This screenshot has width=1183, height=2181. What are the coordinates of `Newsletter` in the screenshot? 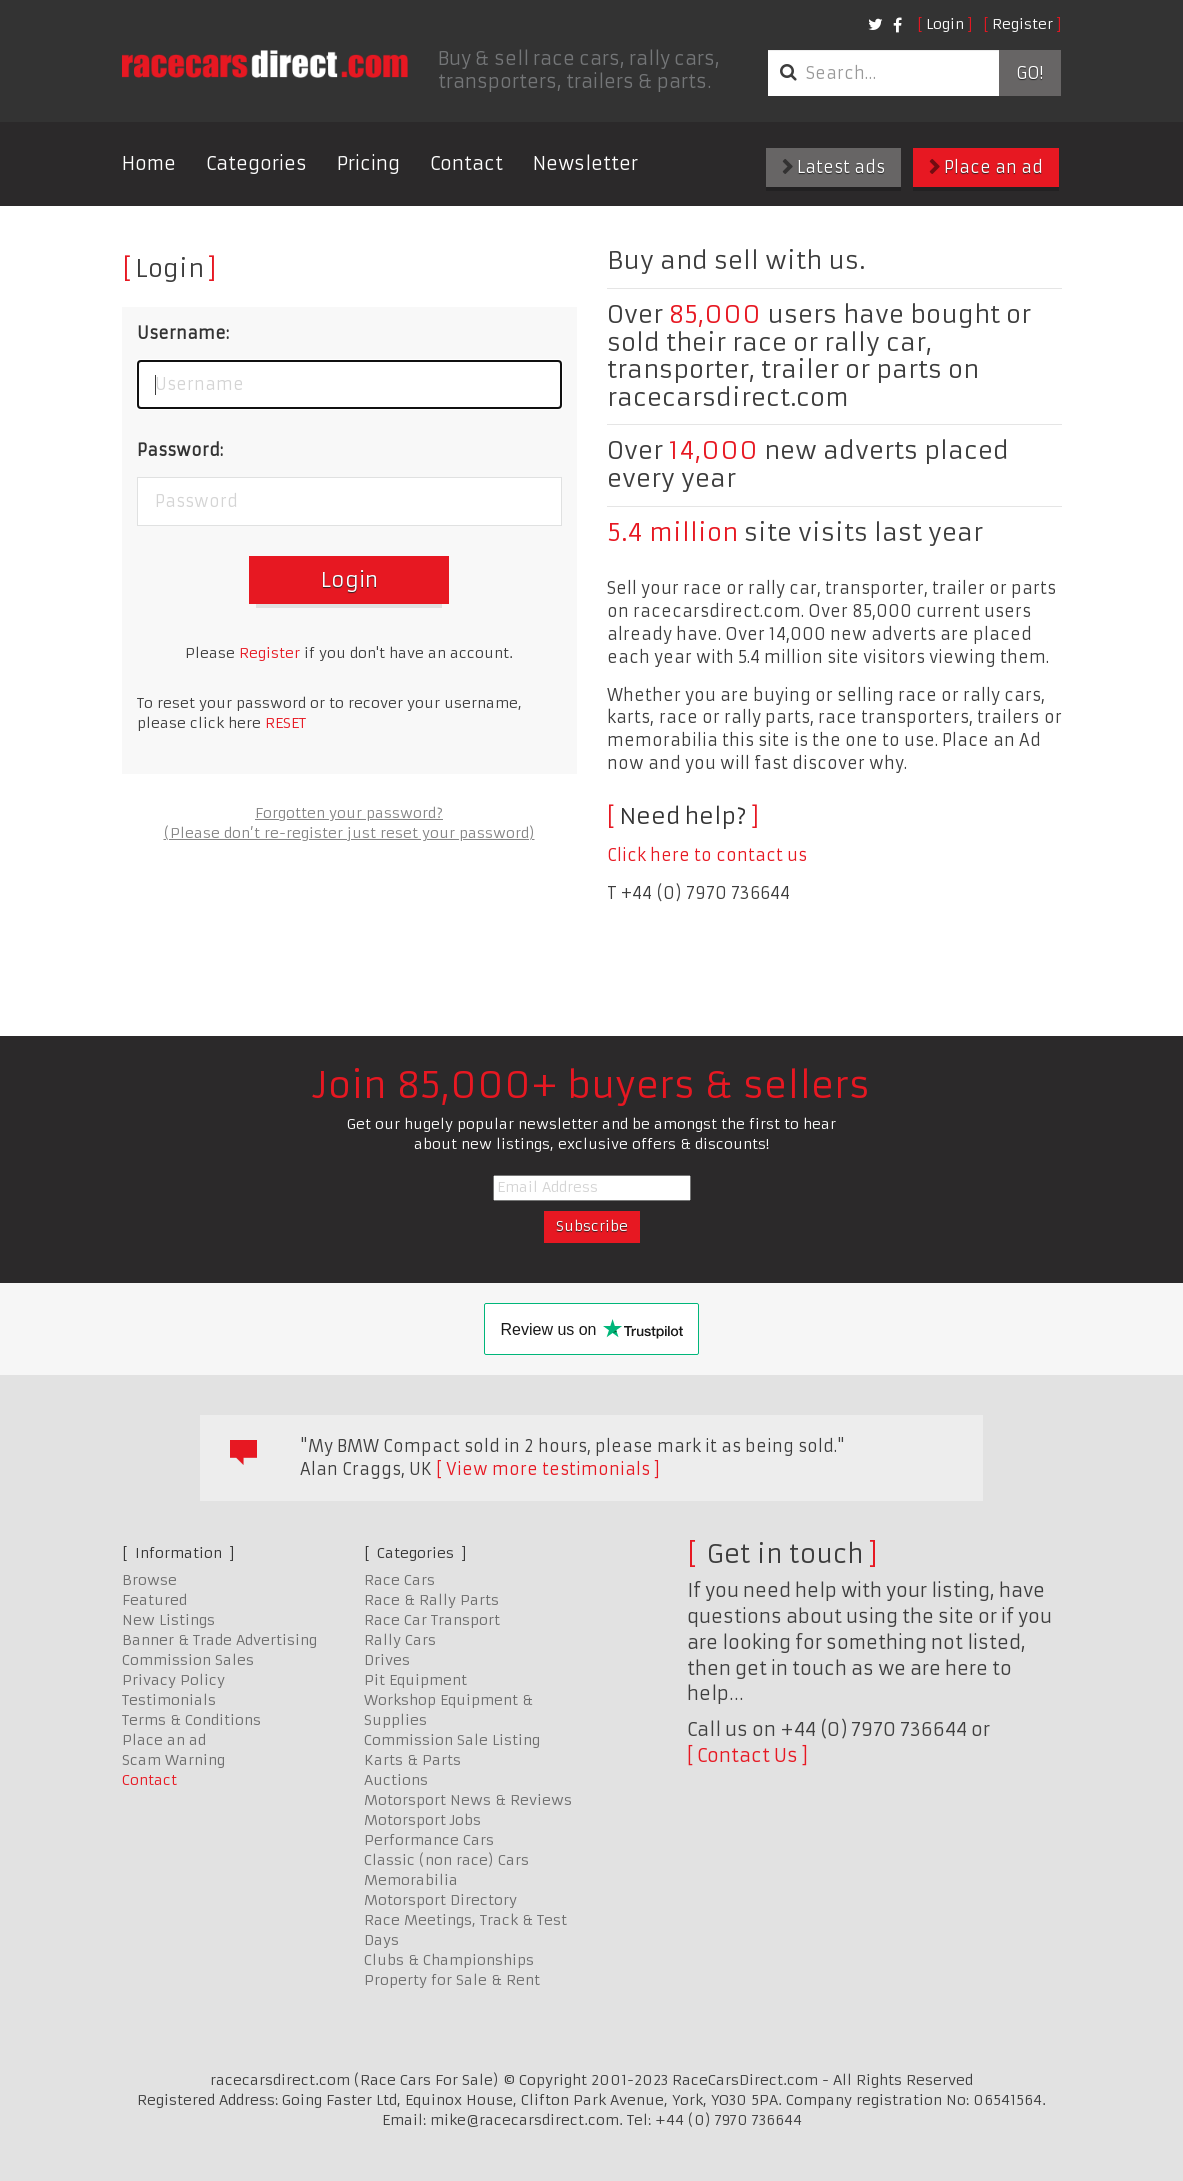 It's located at (585, 163).